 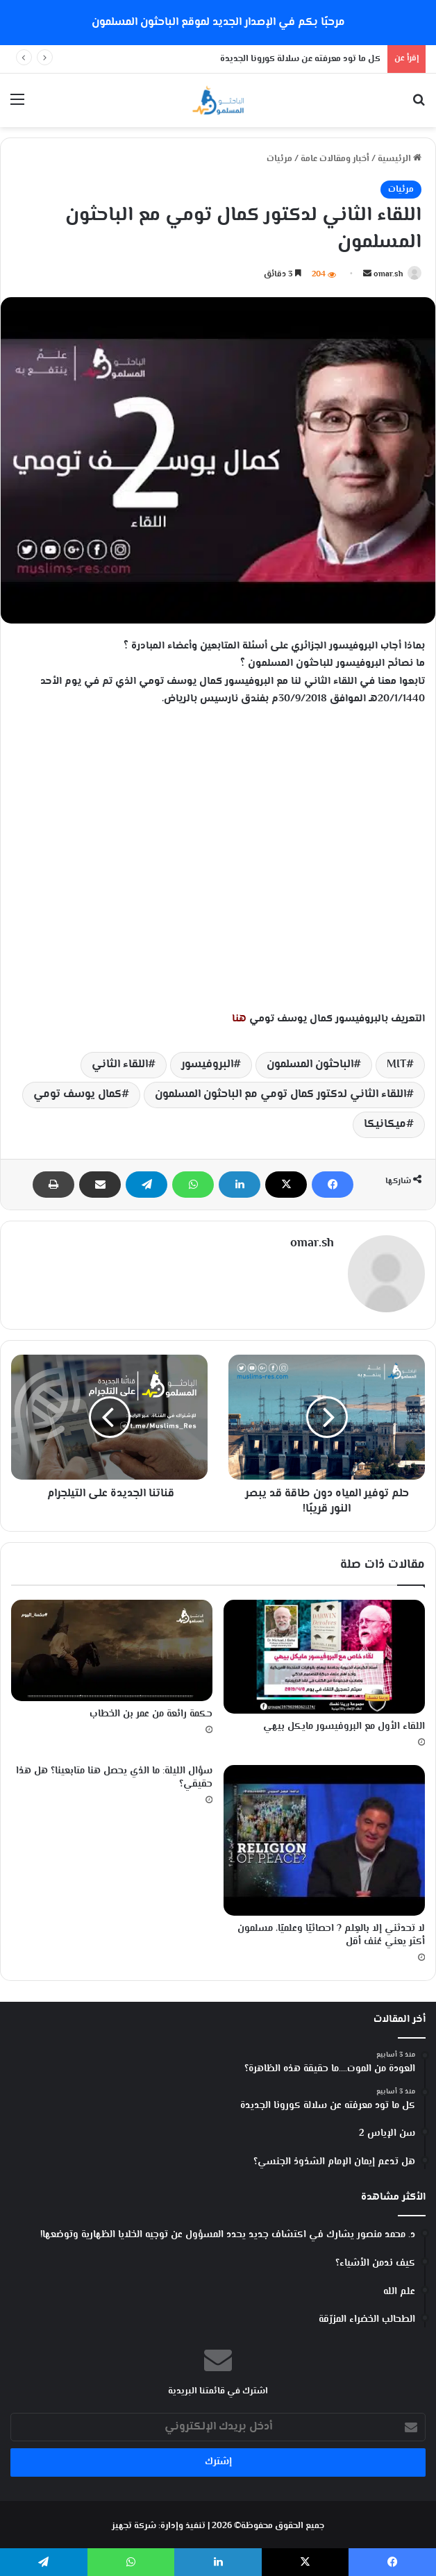 What do you see at coordinates (396, 1064) in the screenshot?
I see `MIT` at bounding box center [396, 1064].